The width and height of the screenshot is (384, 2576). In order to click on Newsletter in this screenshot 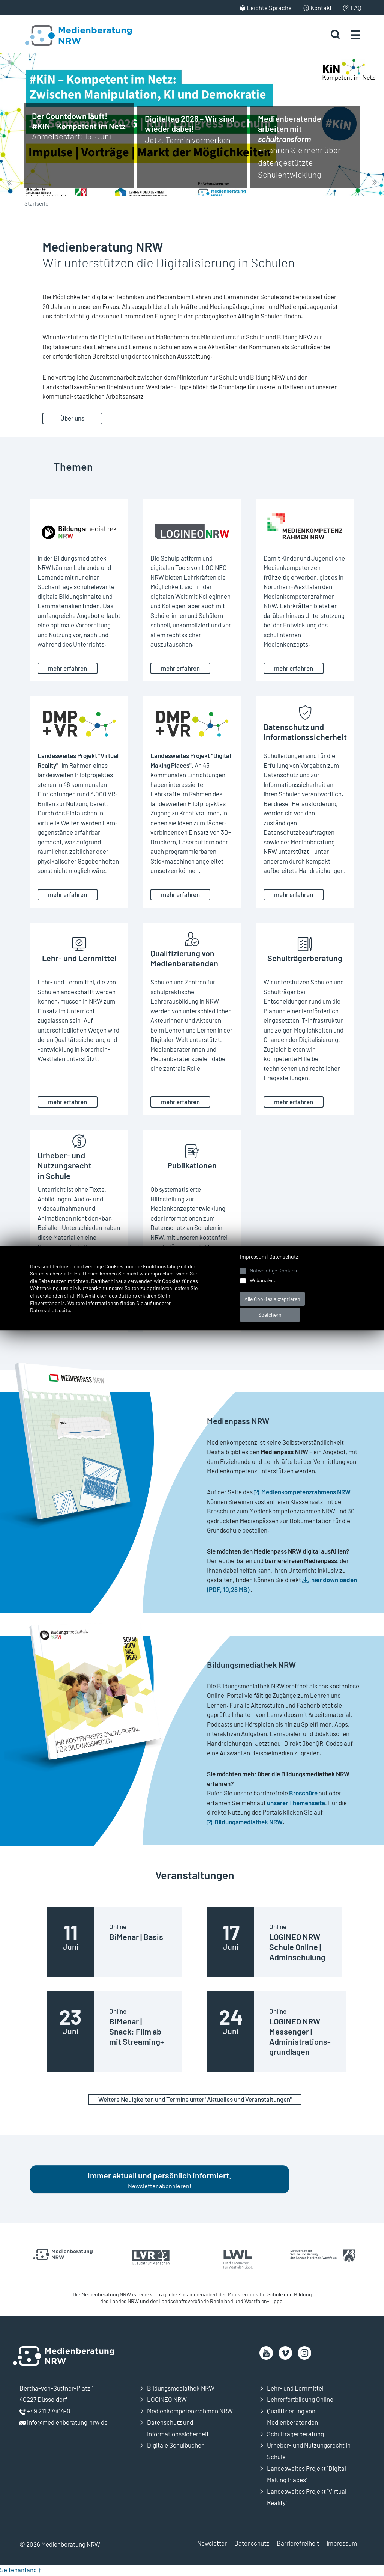, I will do `click(212, 2544)`.